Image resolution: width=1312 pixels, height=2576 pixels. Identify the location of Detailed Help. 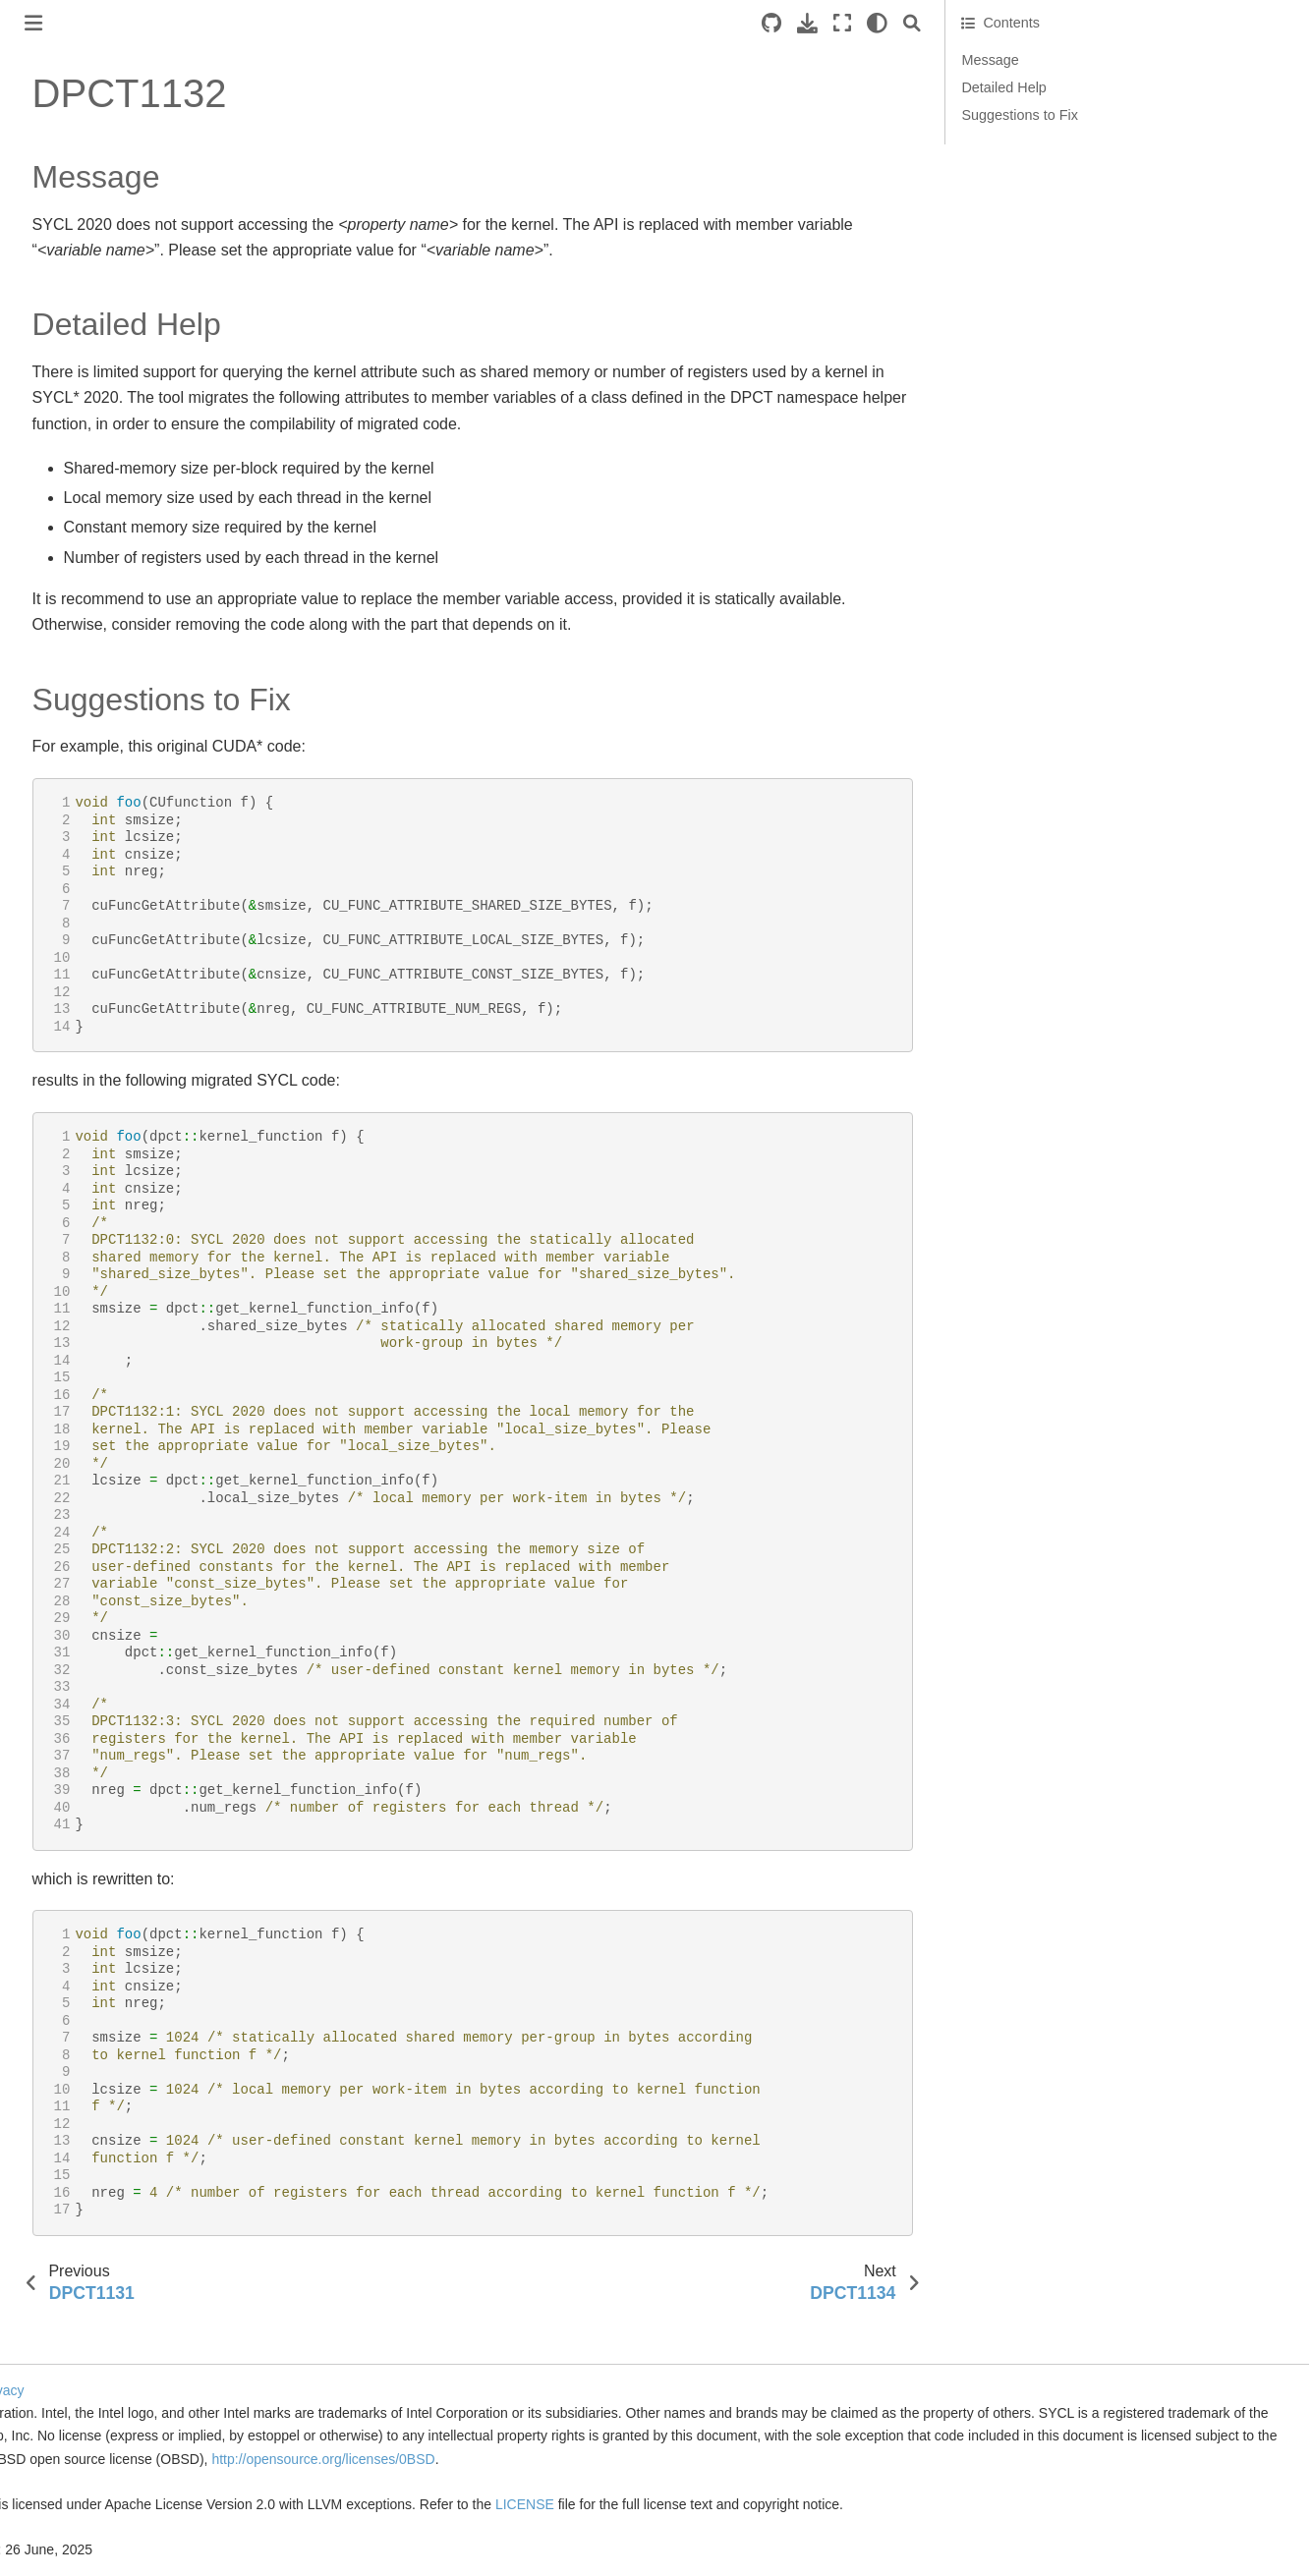
(1103, 87).